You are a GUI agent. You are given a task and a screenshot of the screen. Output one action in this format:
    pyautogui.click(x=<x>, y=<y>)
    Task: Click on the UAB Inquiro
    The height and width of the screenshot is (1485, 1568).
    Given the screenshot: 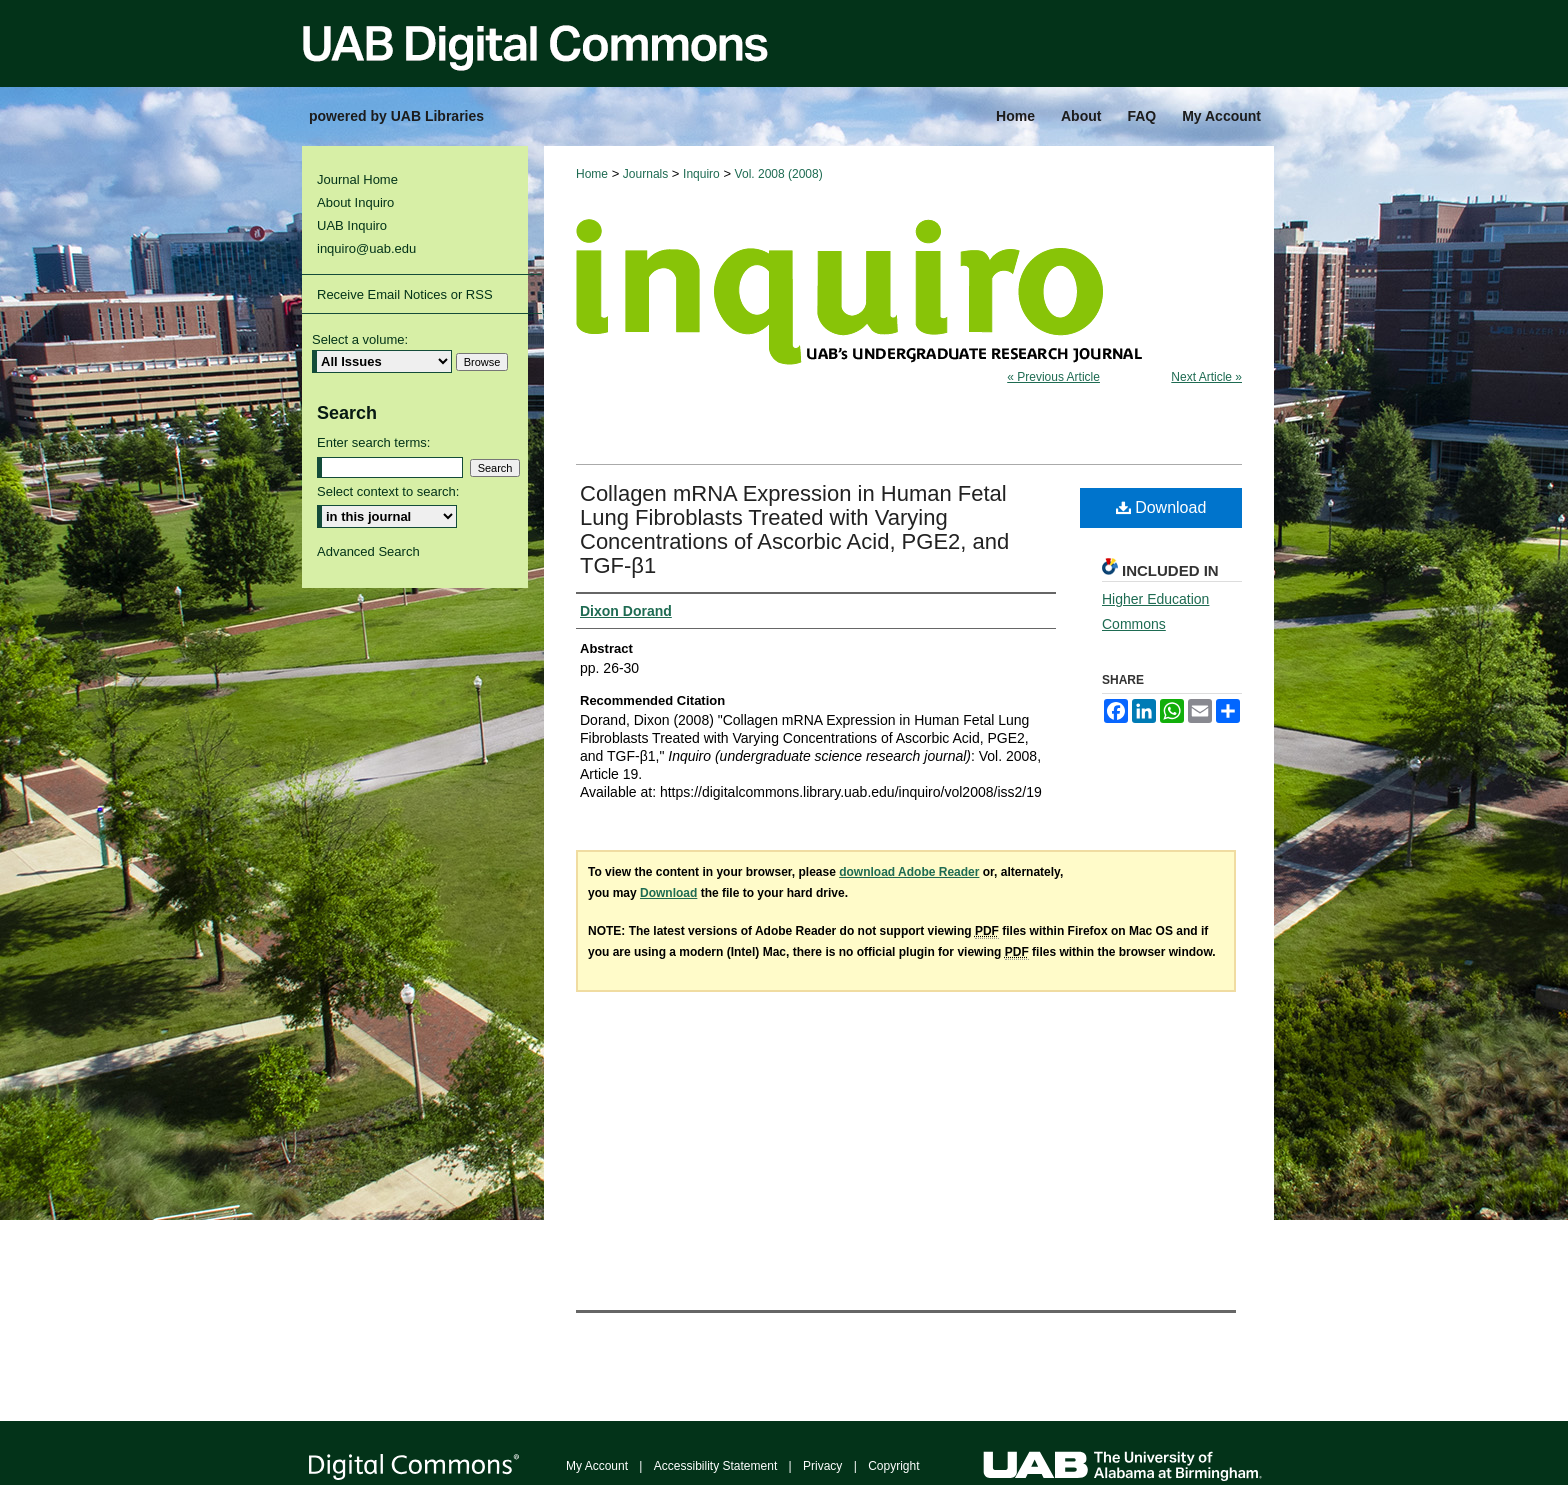 What is the action you would take?
    pyautogui.click(x=352, y=225)
    